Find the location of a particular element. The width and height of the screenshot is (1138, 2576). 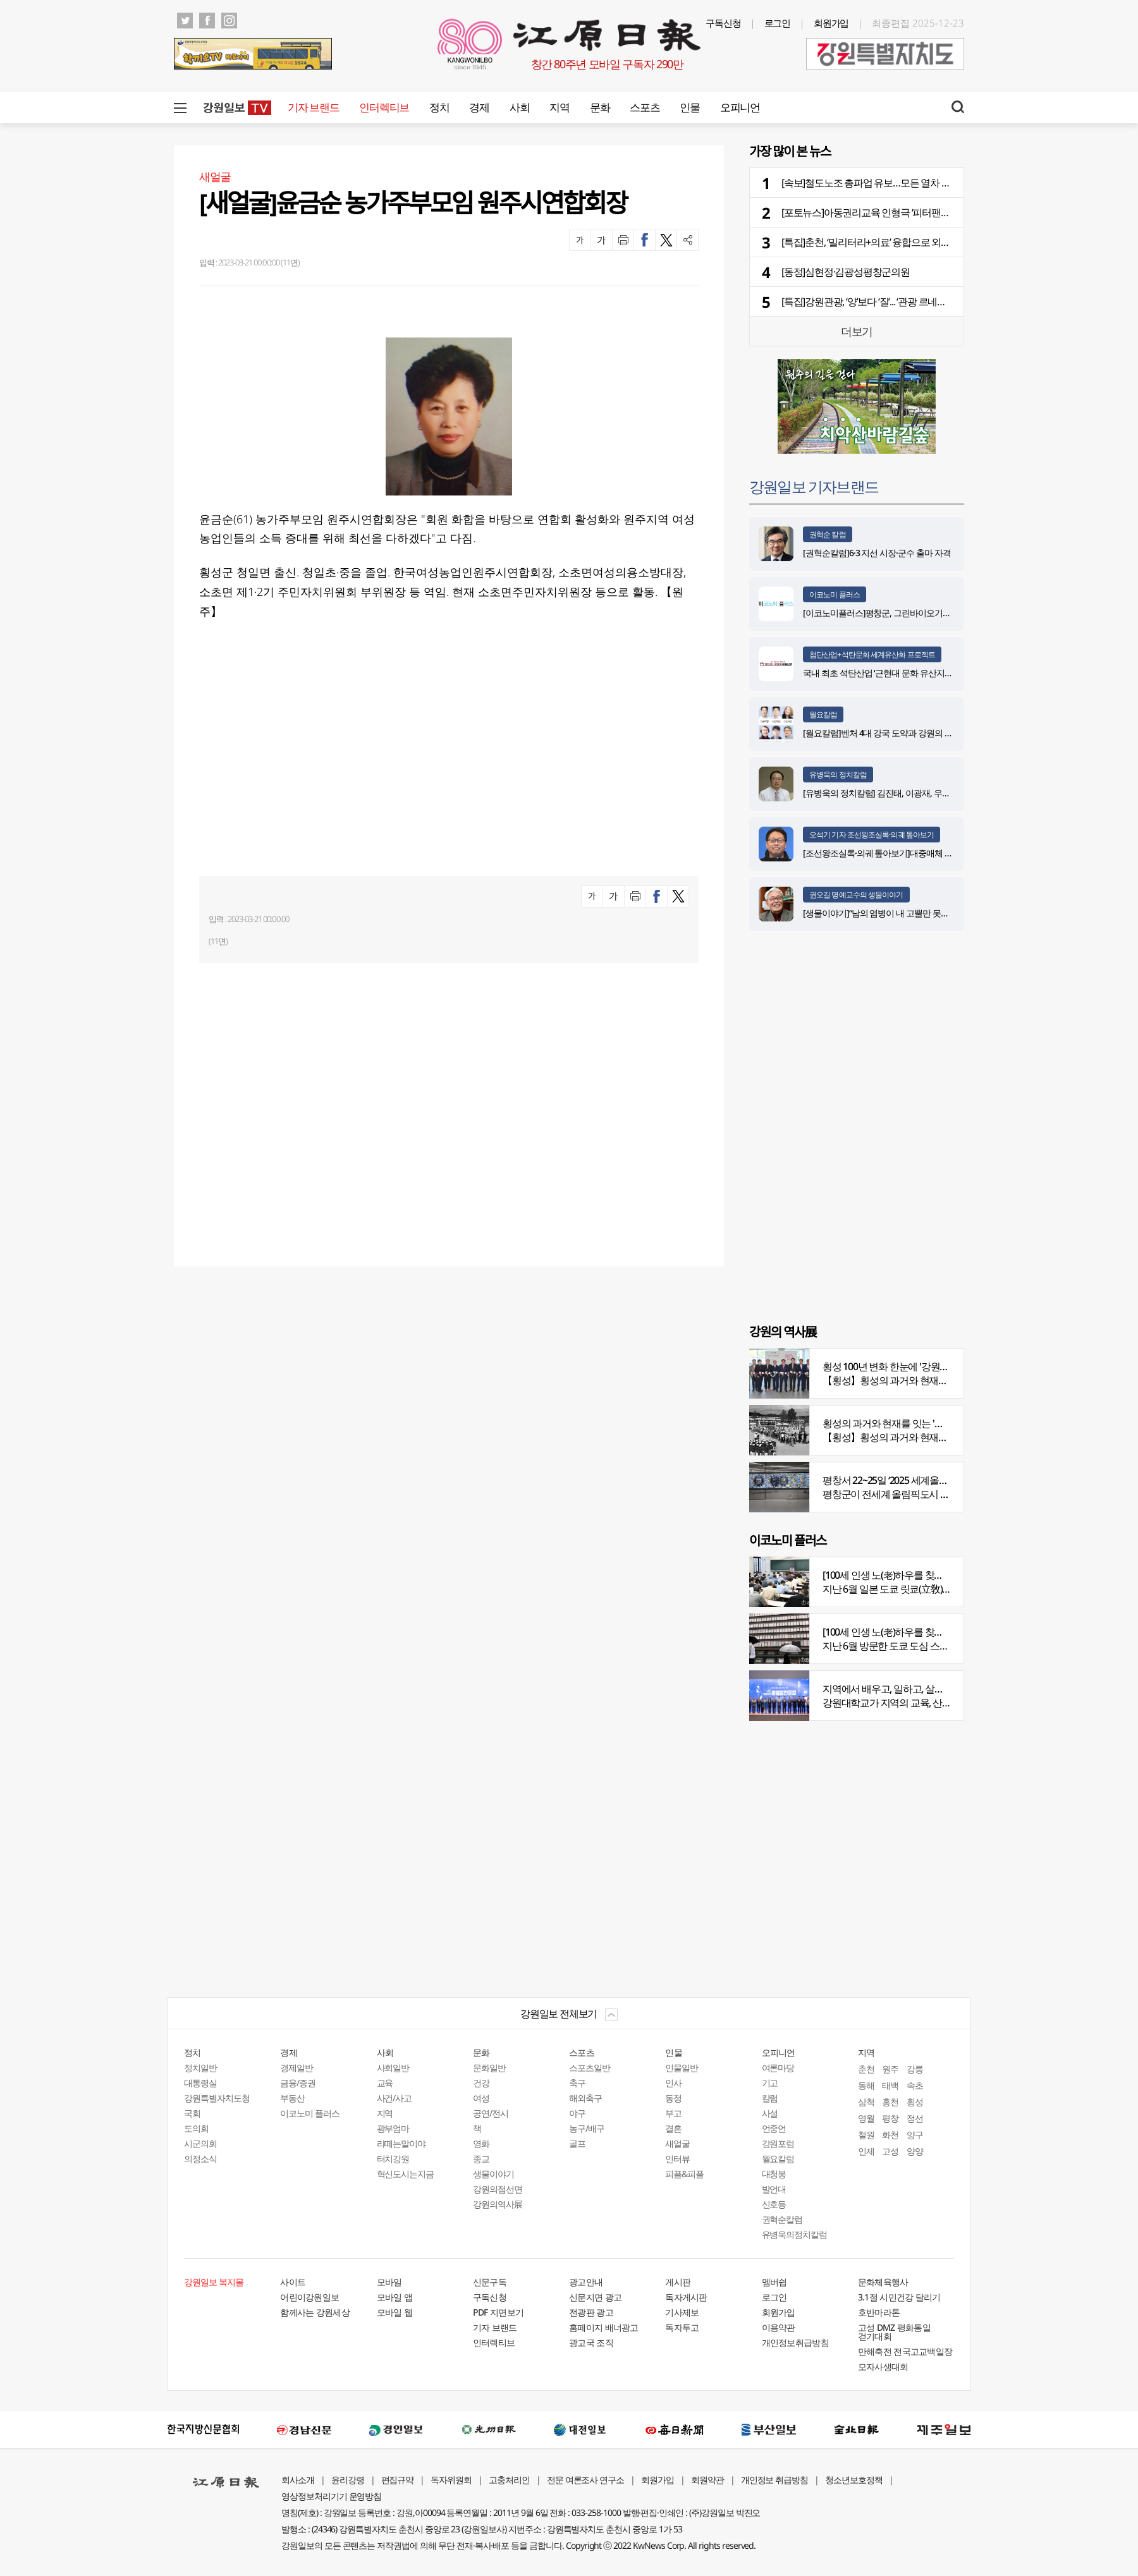

모자사생대회 is located at coordinates (883, 2366).